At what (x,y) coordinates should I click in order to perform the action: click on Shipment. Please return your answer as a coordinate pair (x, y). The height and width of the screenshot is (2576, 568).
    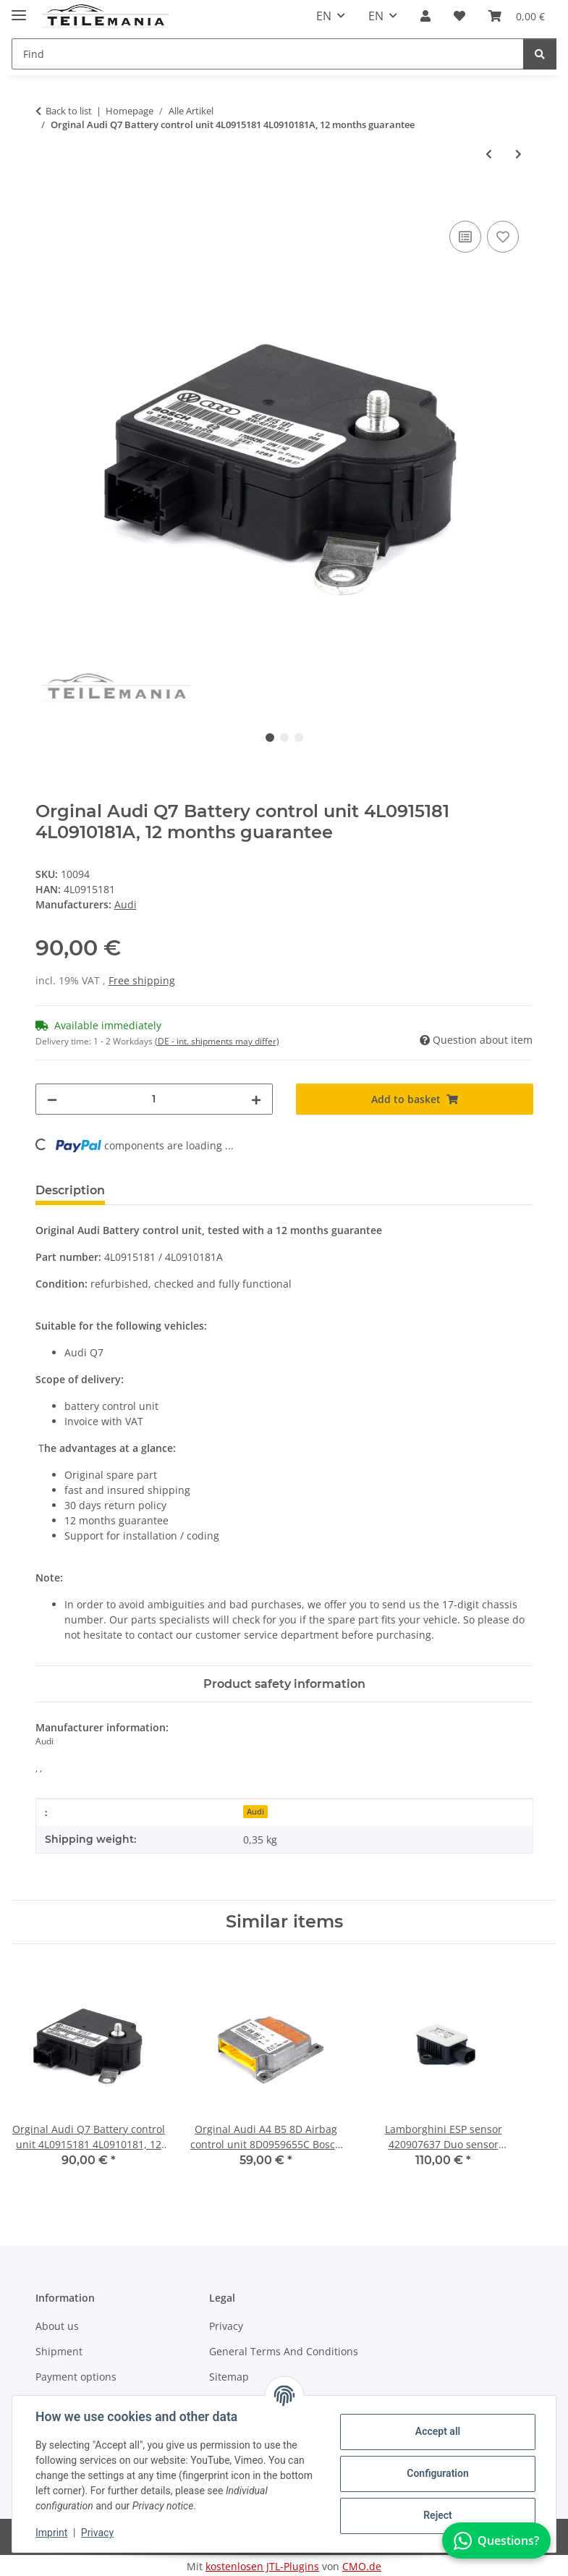
    Looking at the image, I should click on (58, 2351).